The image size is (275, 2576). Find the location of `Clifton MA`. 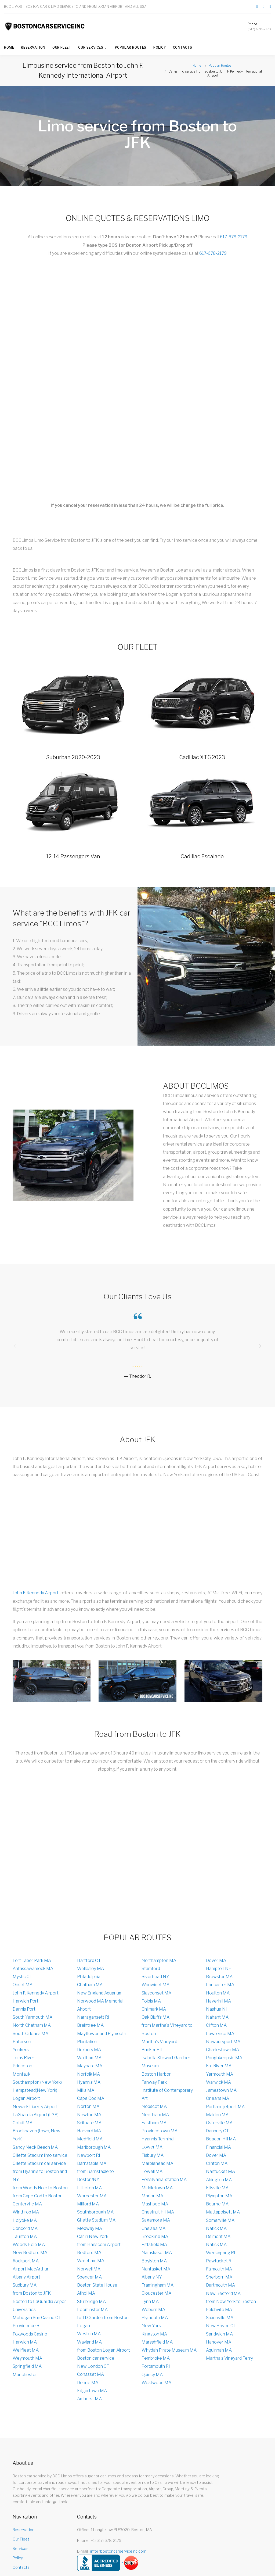

Clifton MA is located at coordinates (216, 2025).